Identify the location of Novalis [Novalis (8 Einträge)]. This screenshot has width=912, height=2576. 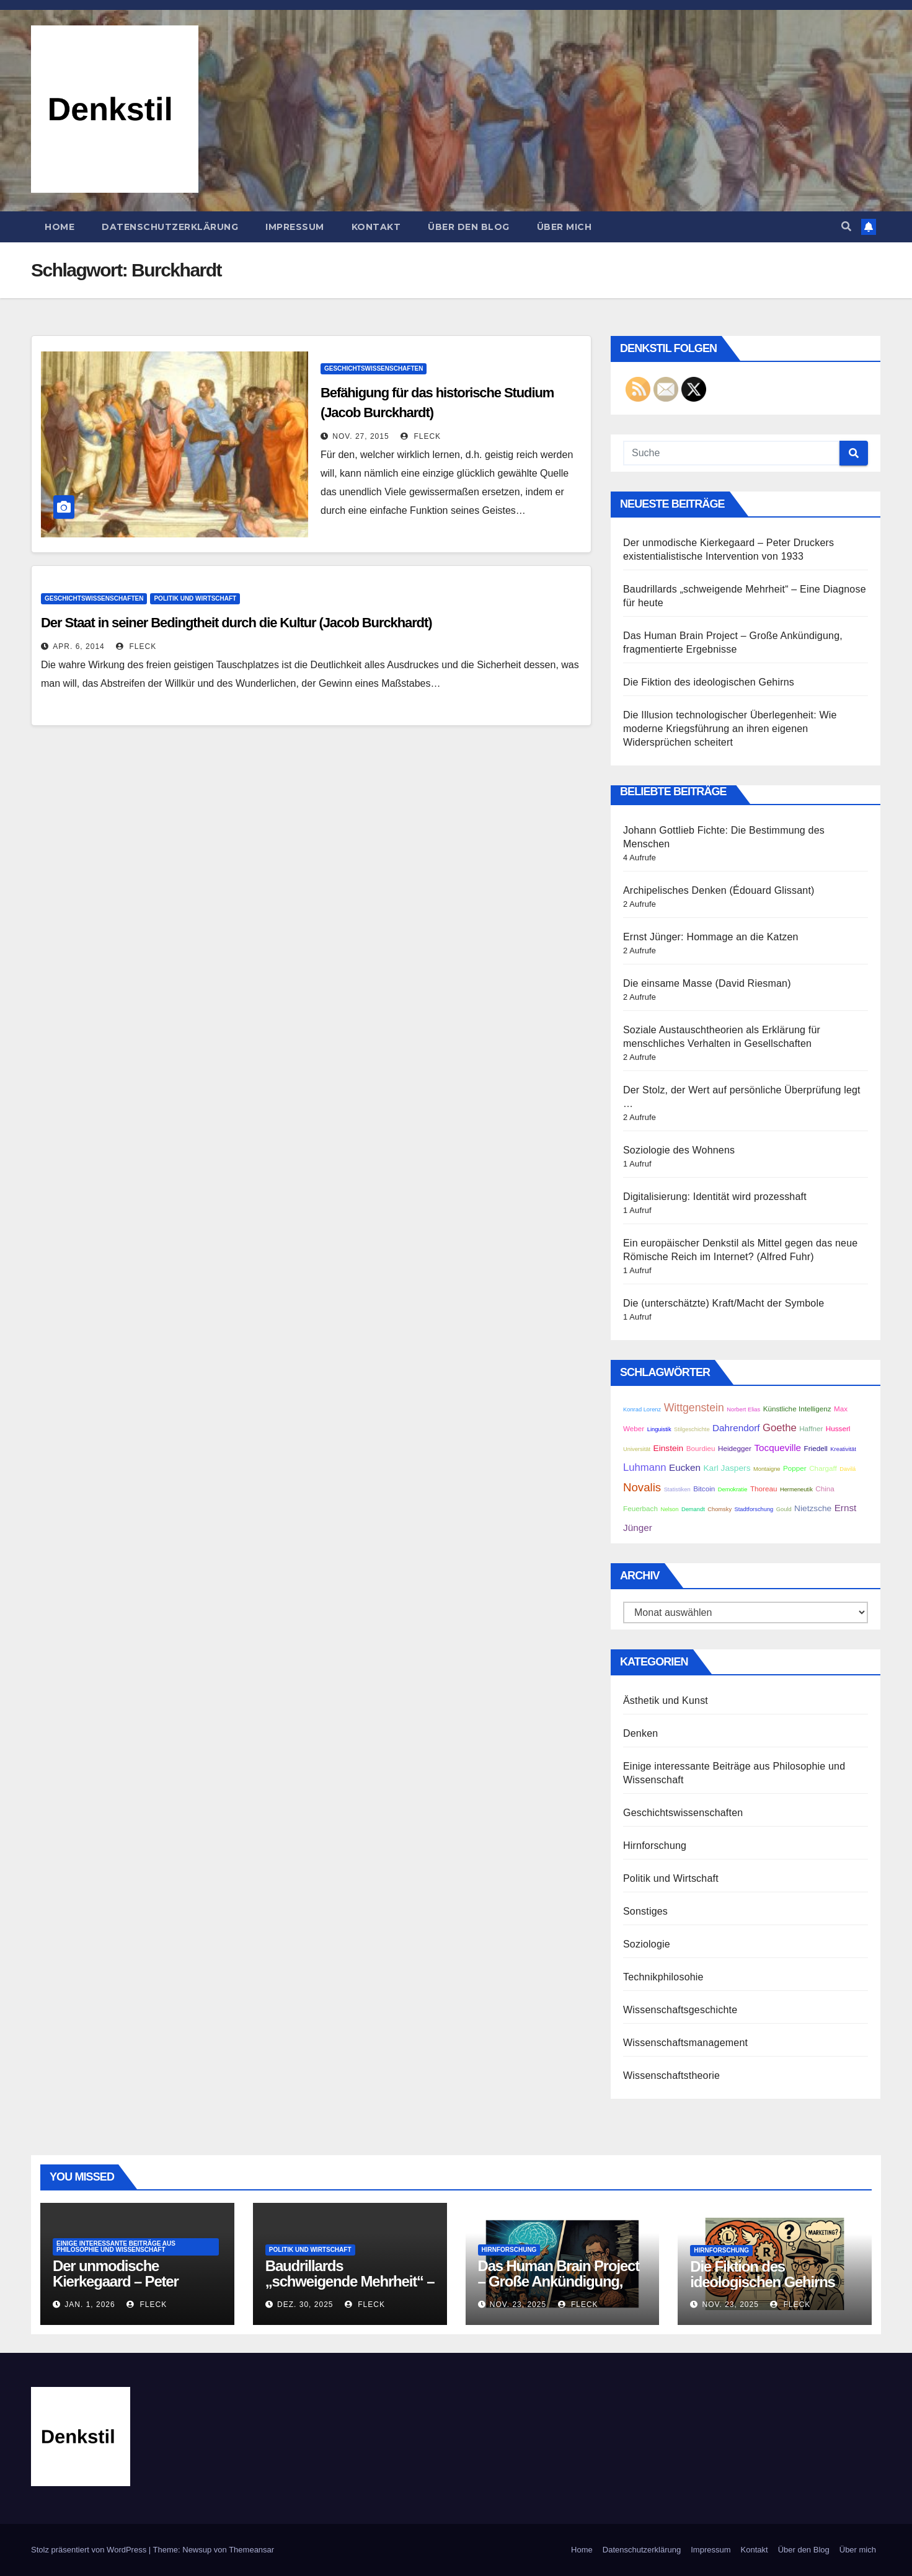
(642, 1487).